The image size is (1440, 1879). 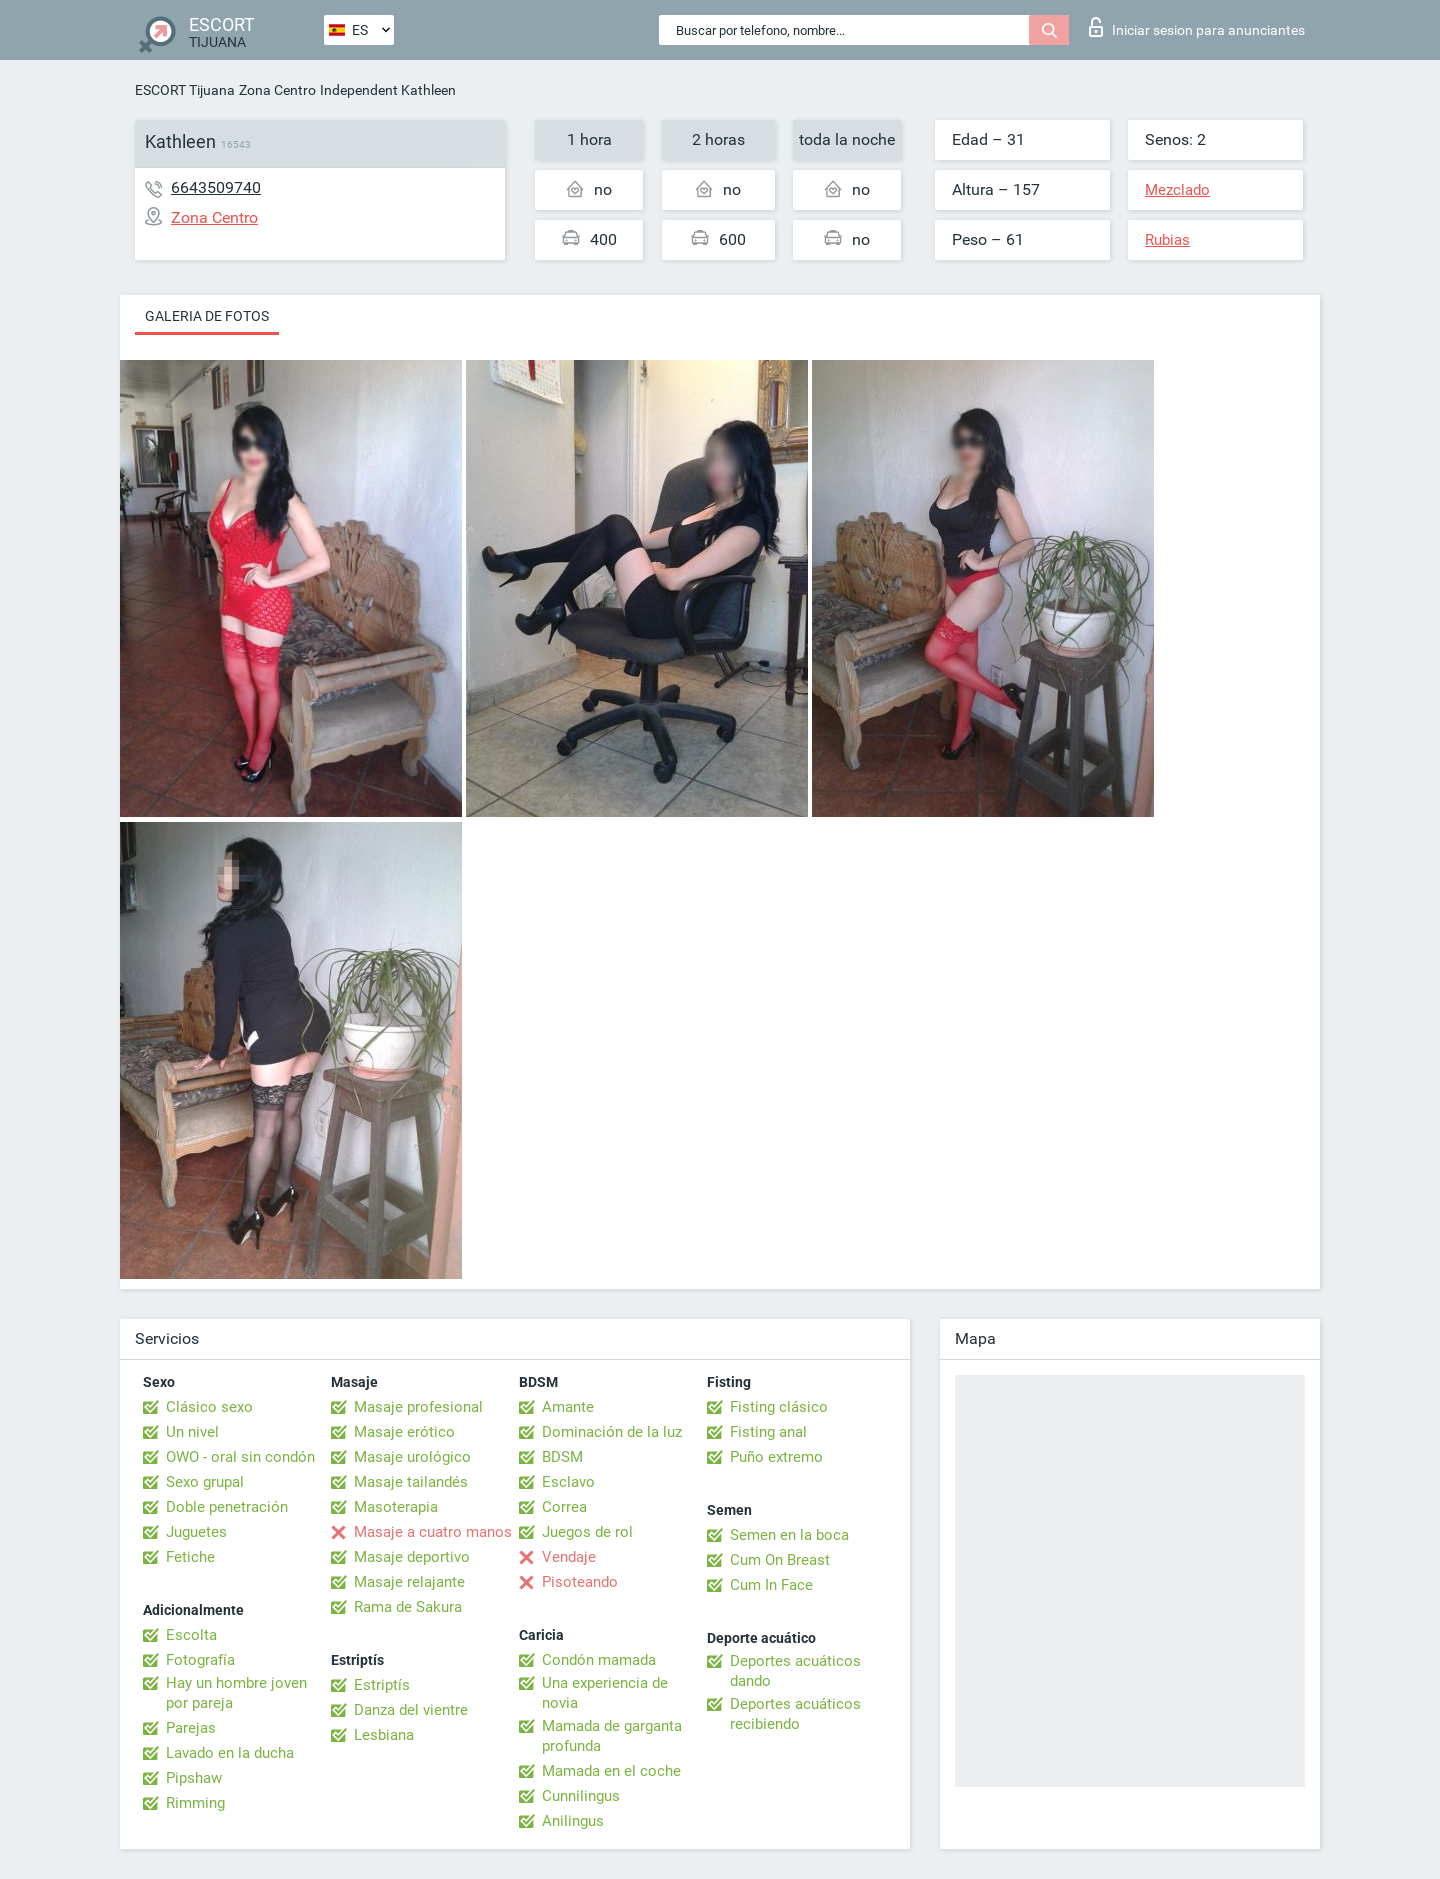 I want to click on Lesbiana, so click(x=384, y=1735).